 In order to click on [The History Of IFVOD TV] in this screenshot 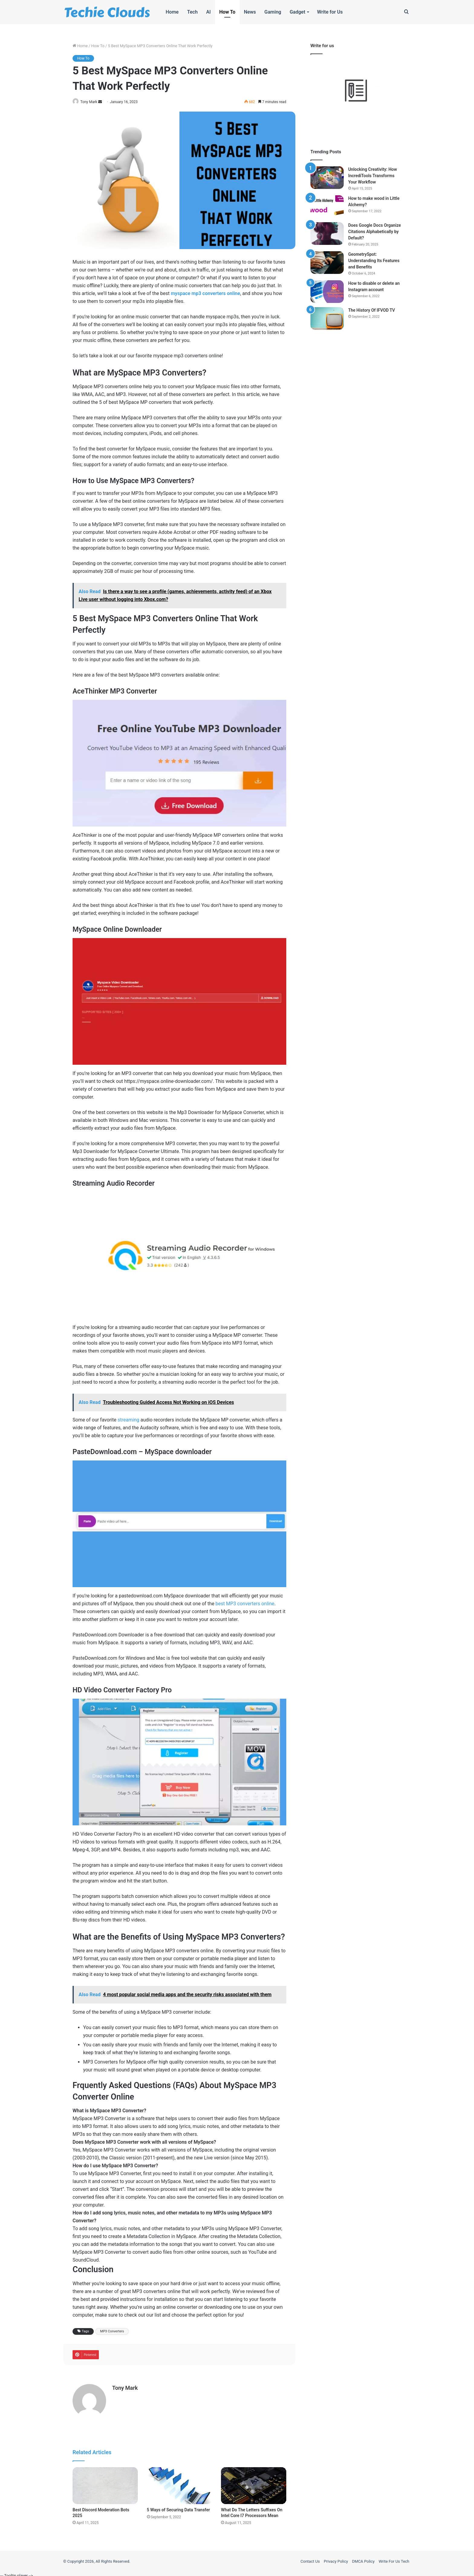, I will do `click(327, 318)`.